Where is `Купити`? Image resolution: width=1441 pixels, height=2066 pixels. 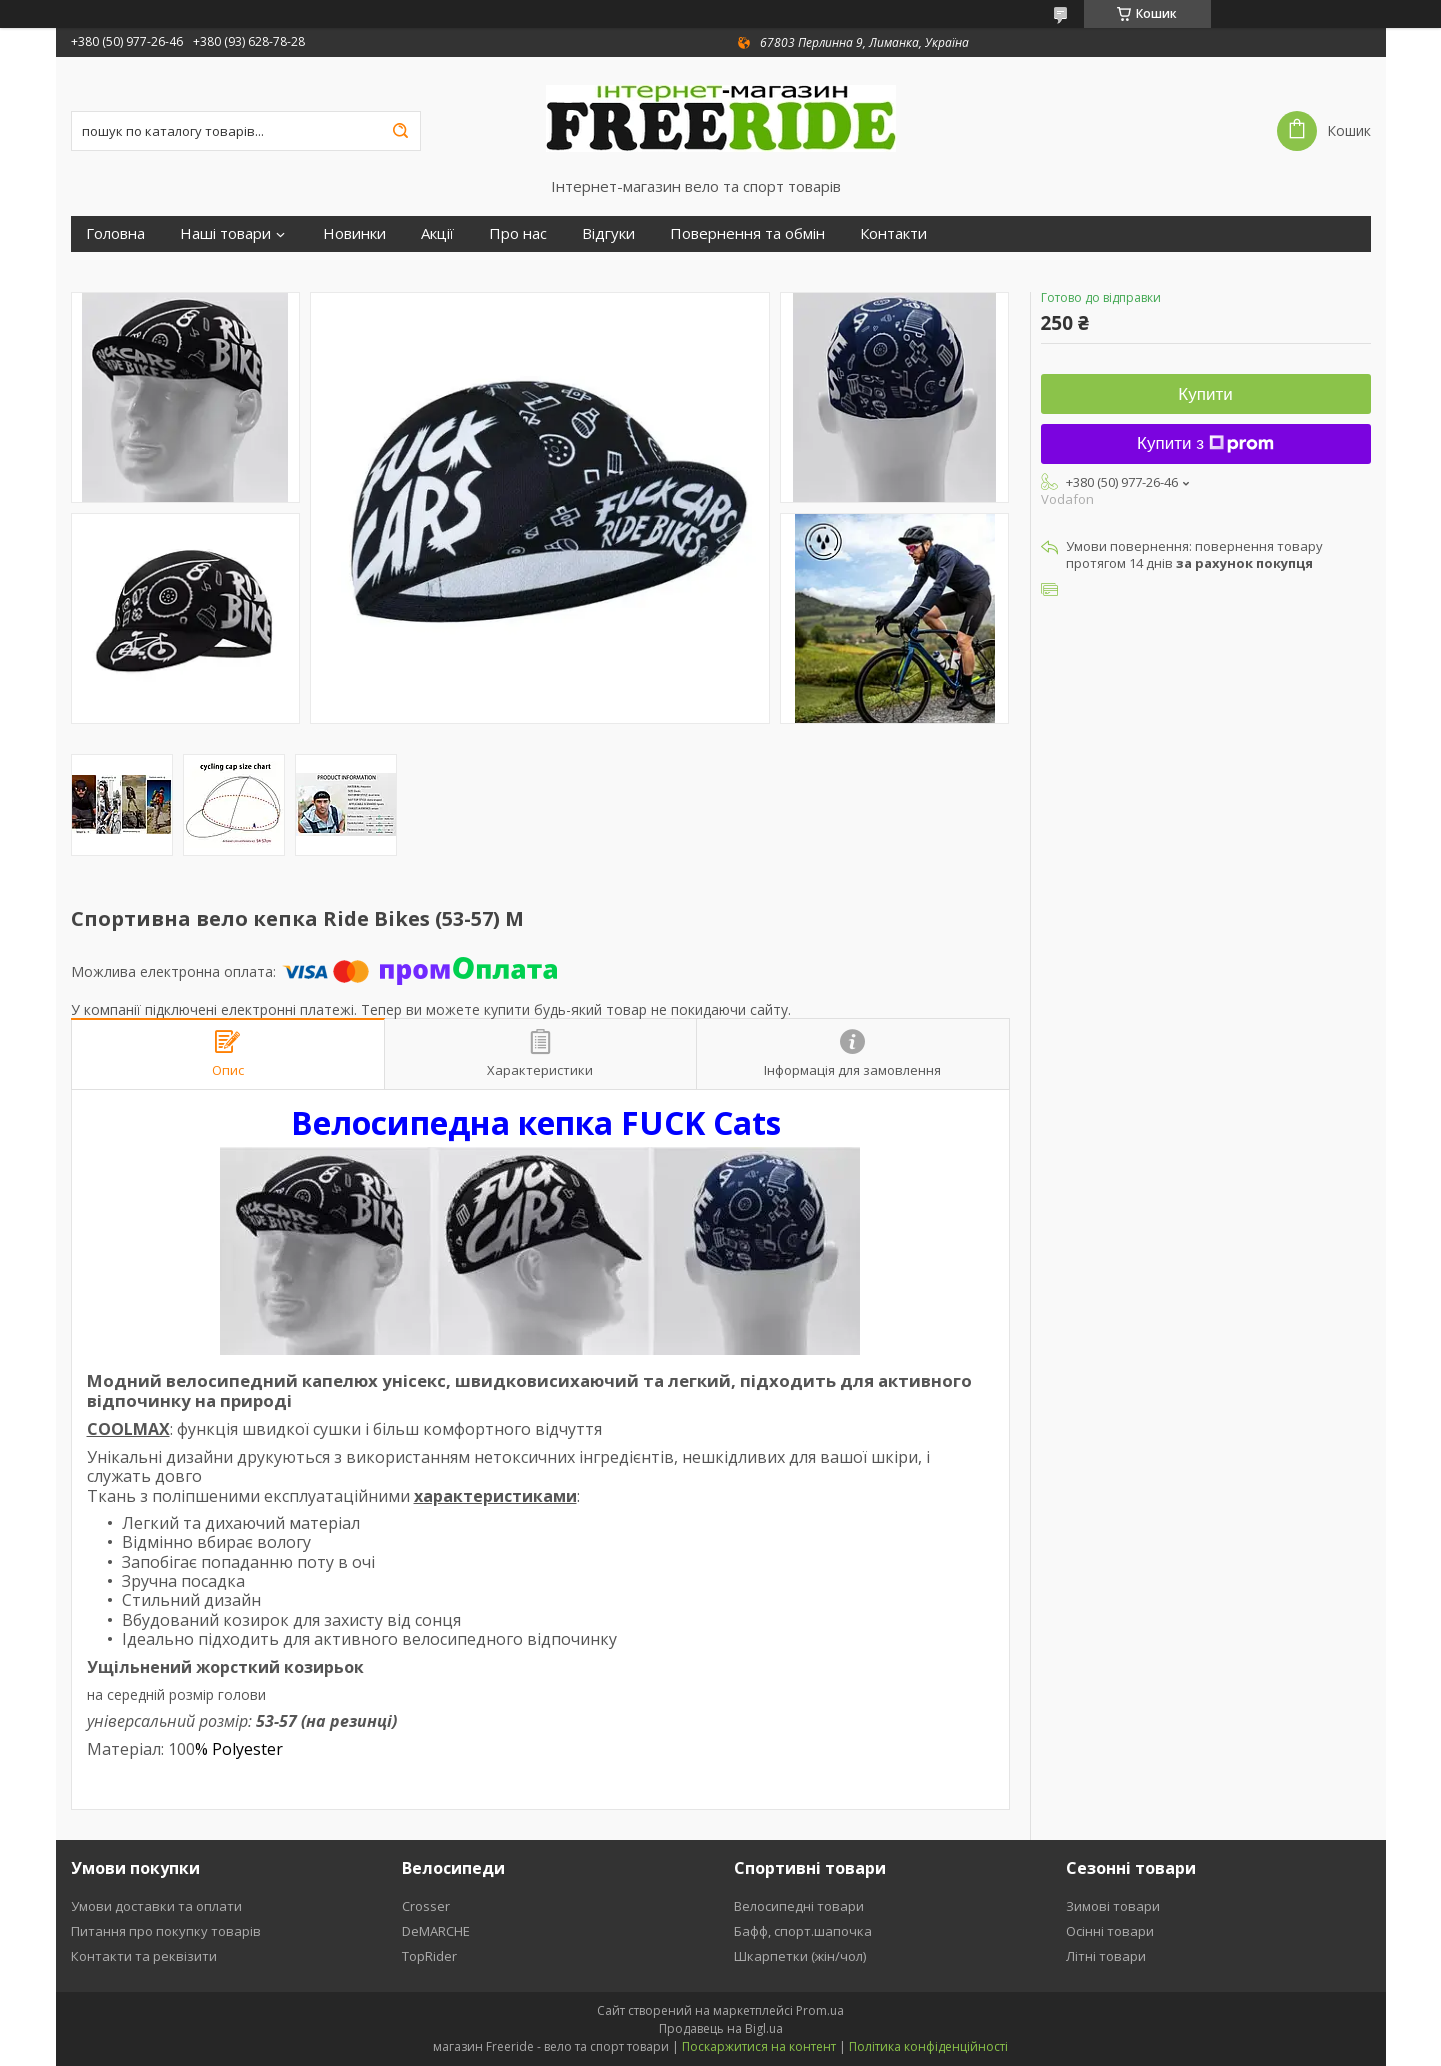
Купити is located at coordinates (1205, 394).